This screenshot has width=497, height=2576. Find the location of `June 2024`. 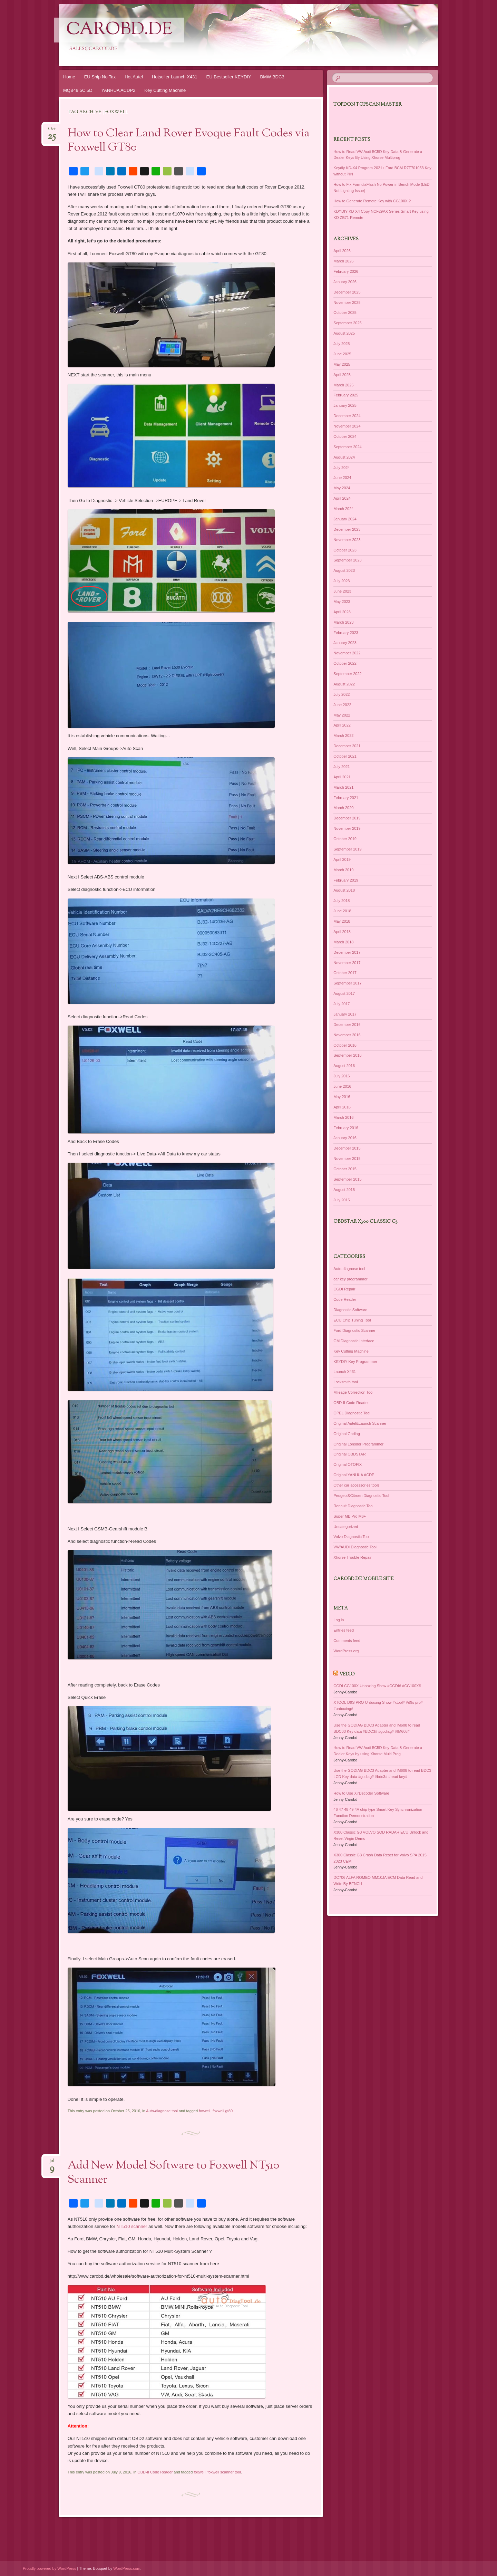

June 2024 is located at coordinates (342, 477).